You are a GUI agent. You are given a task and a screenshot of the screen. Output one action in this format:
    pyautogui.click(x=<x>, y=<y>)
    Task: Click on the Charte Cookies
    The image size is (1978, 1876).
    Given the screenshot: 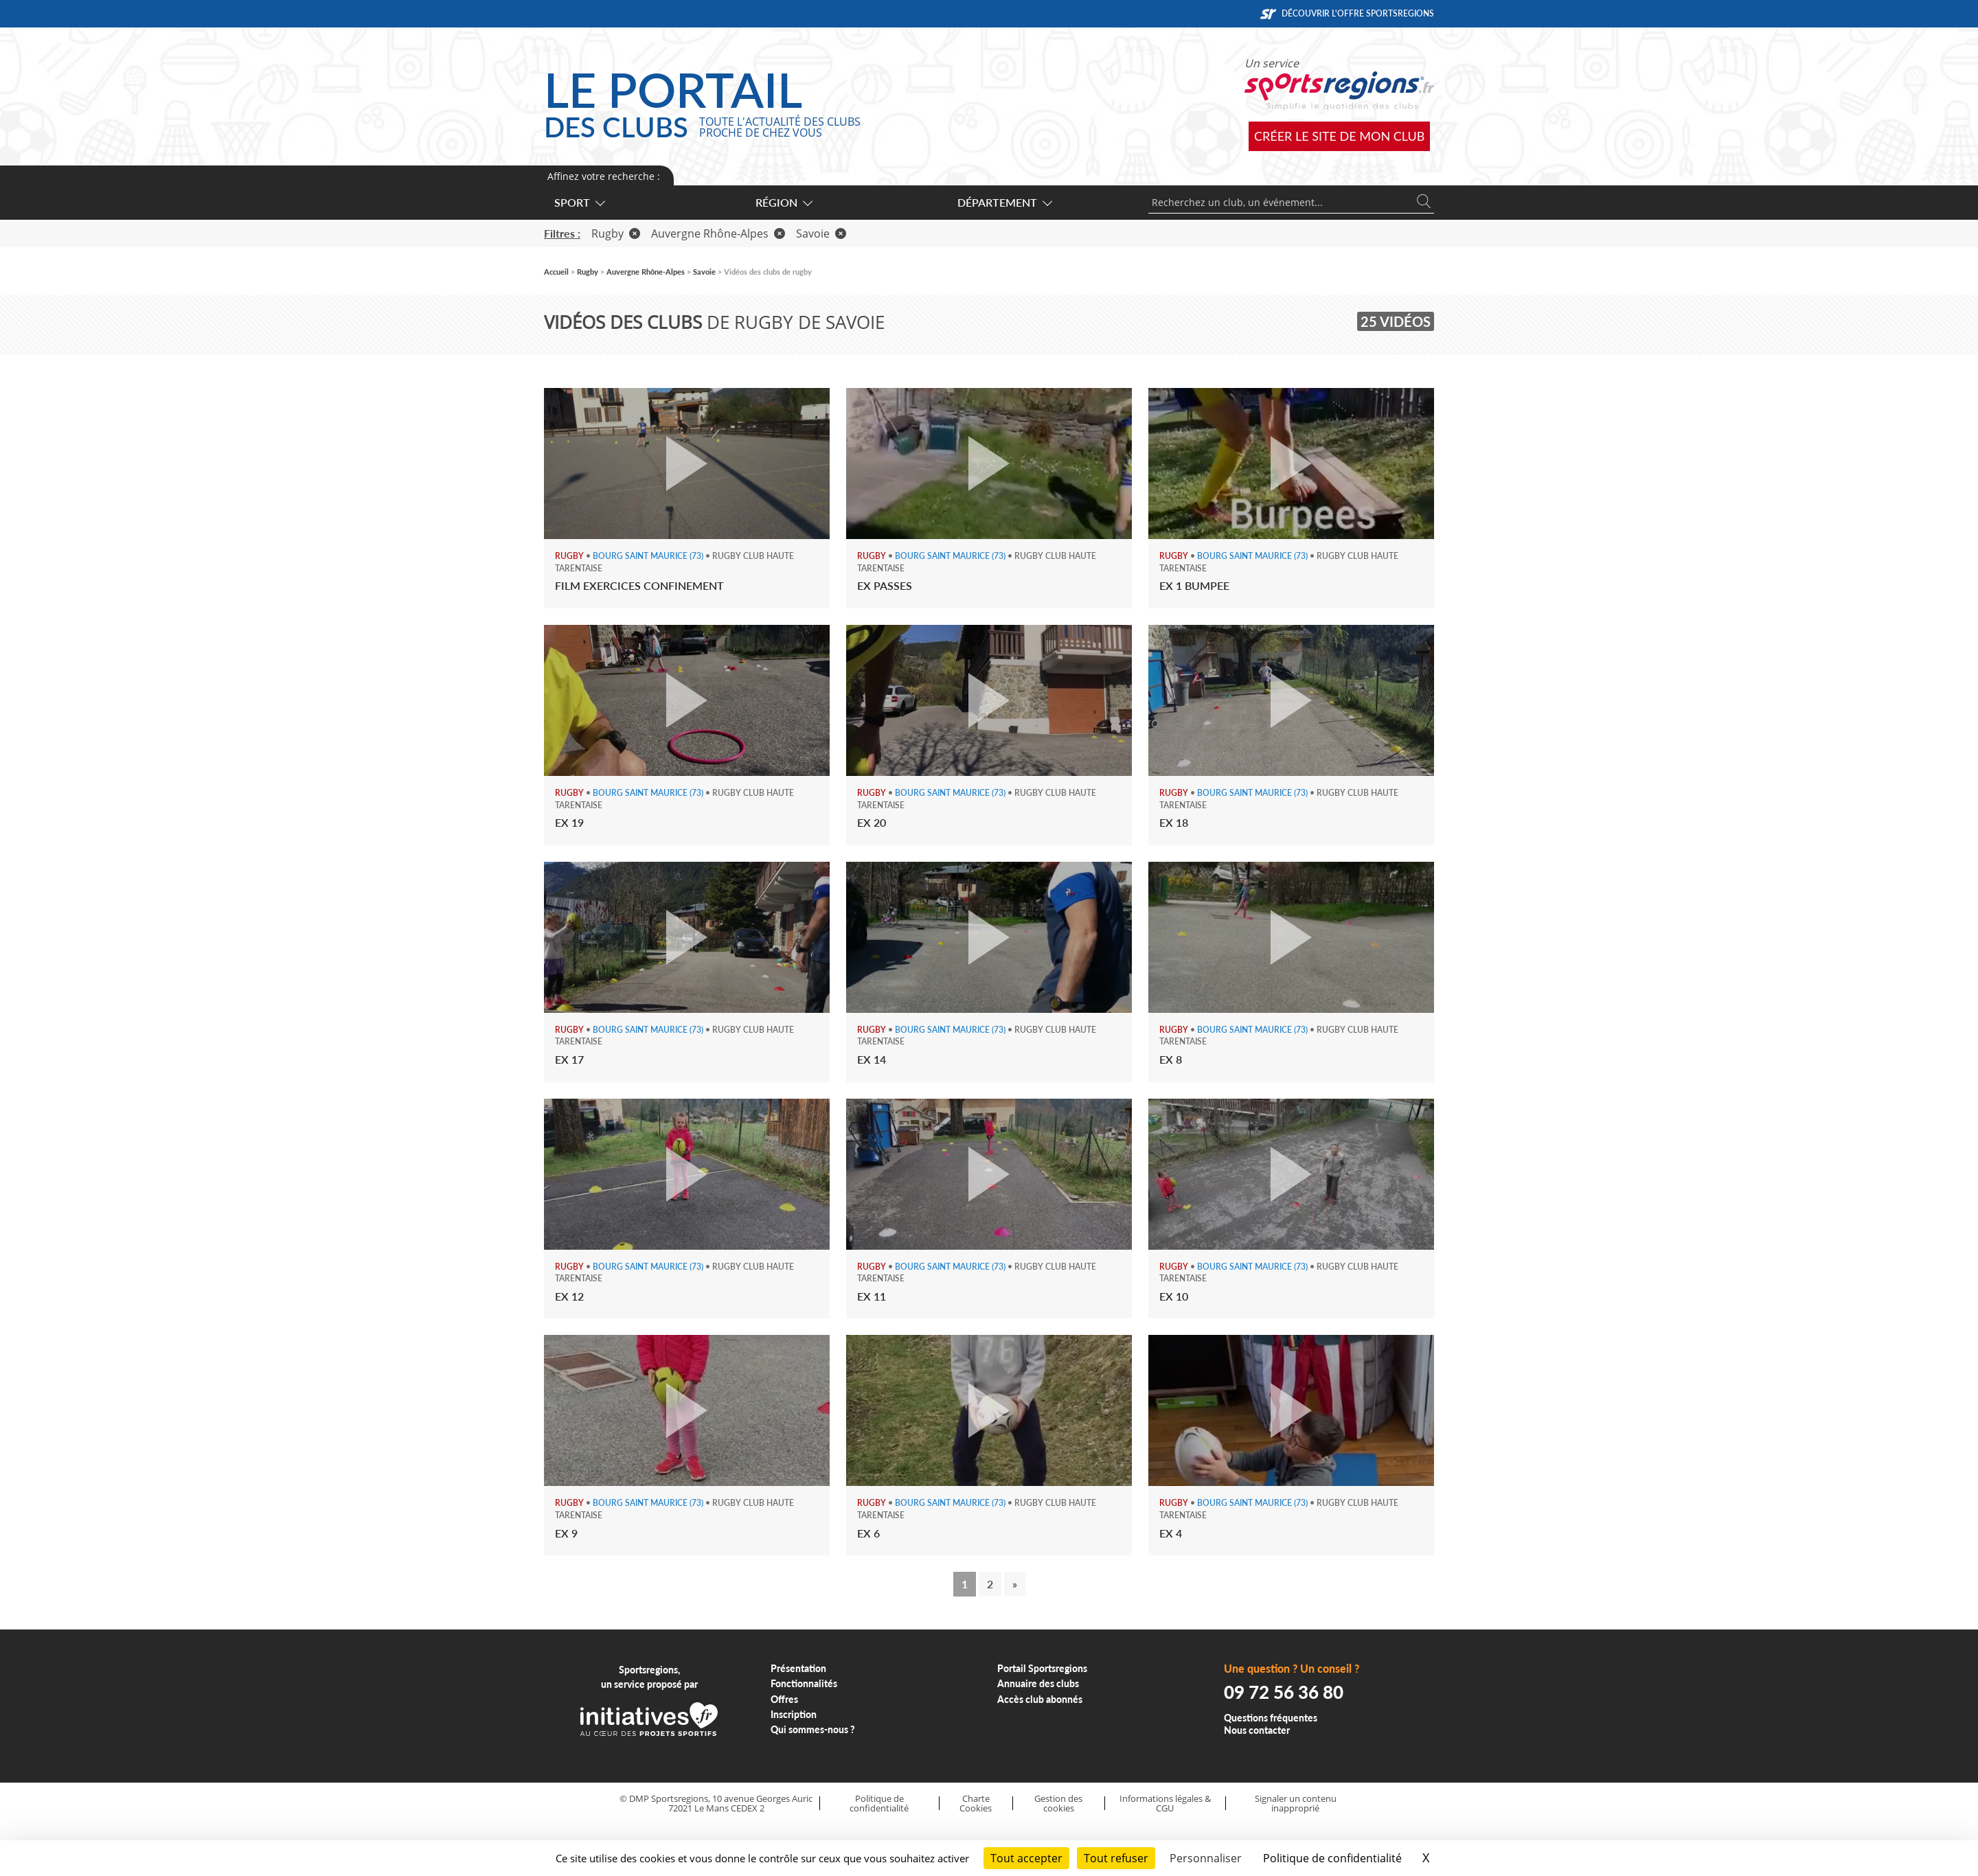 What is the action you would take?
    pyautogui.click(x=975, y=1804)
    